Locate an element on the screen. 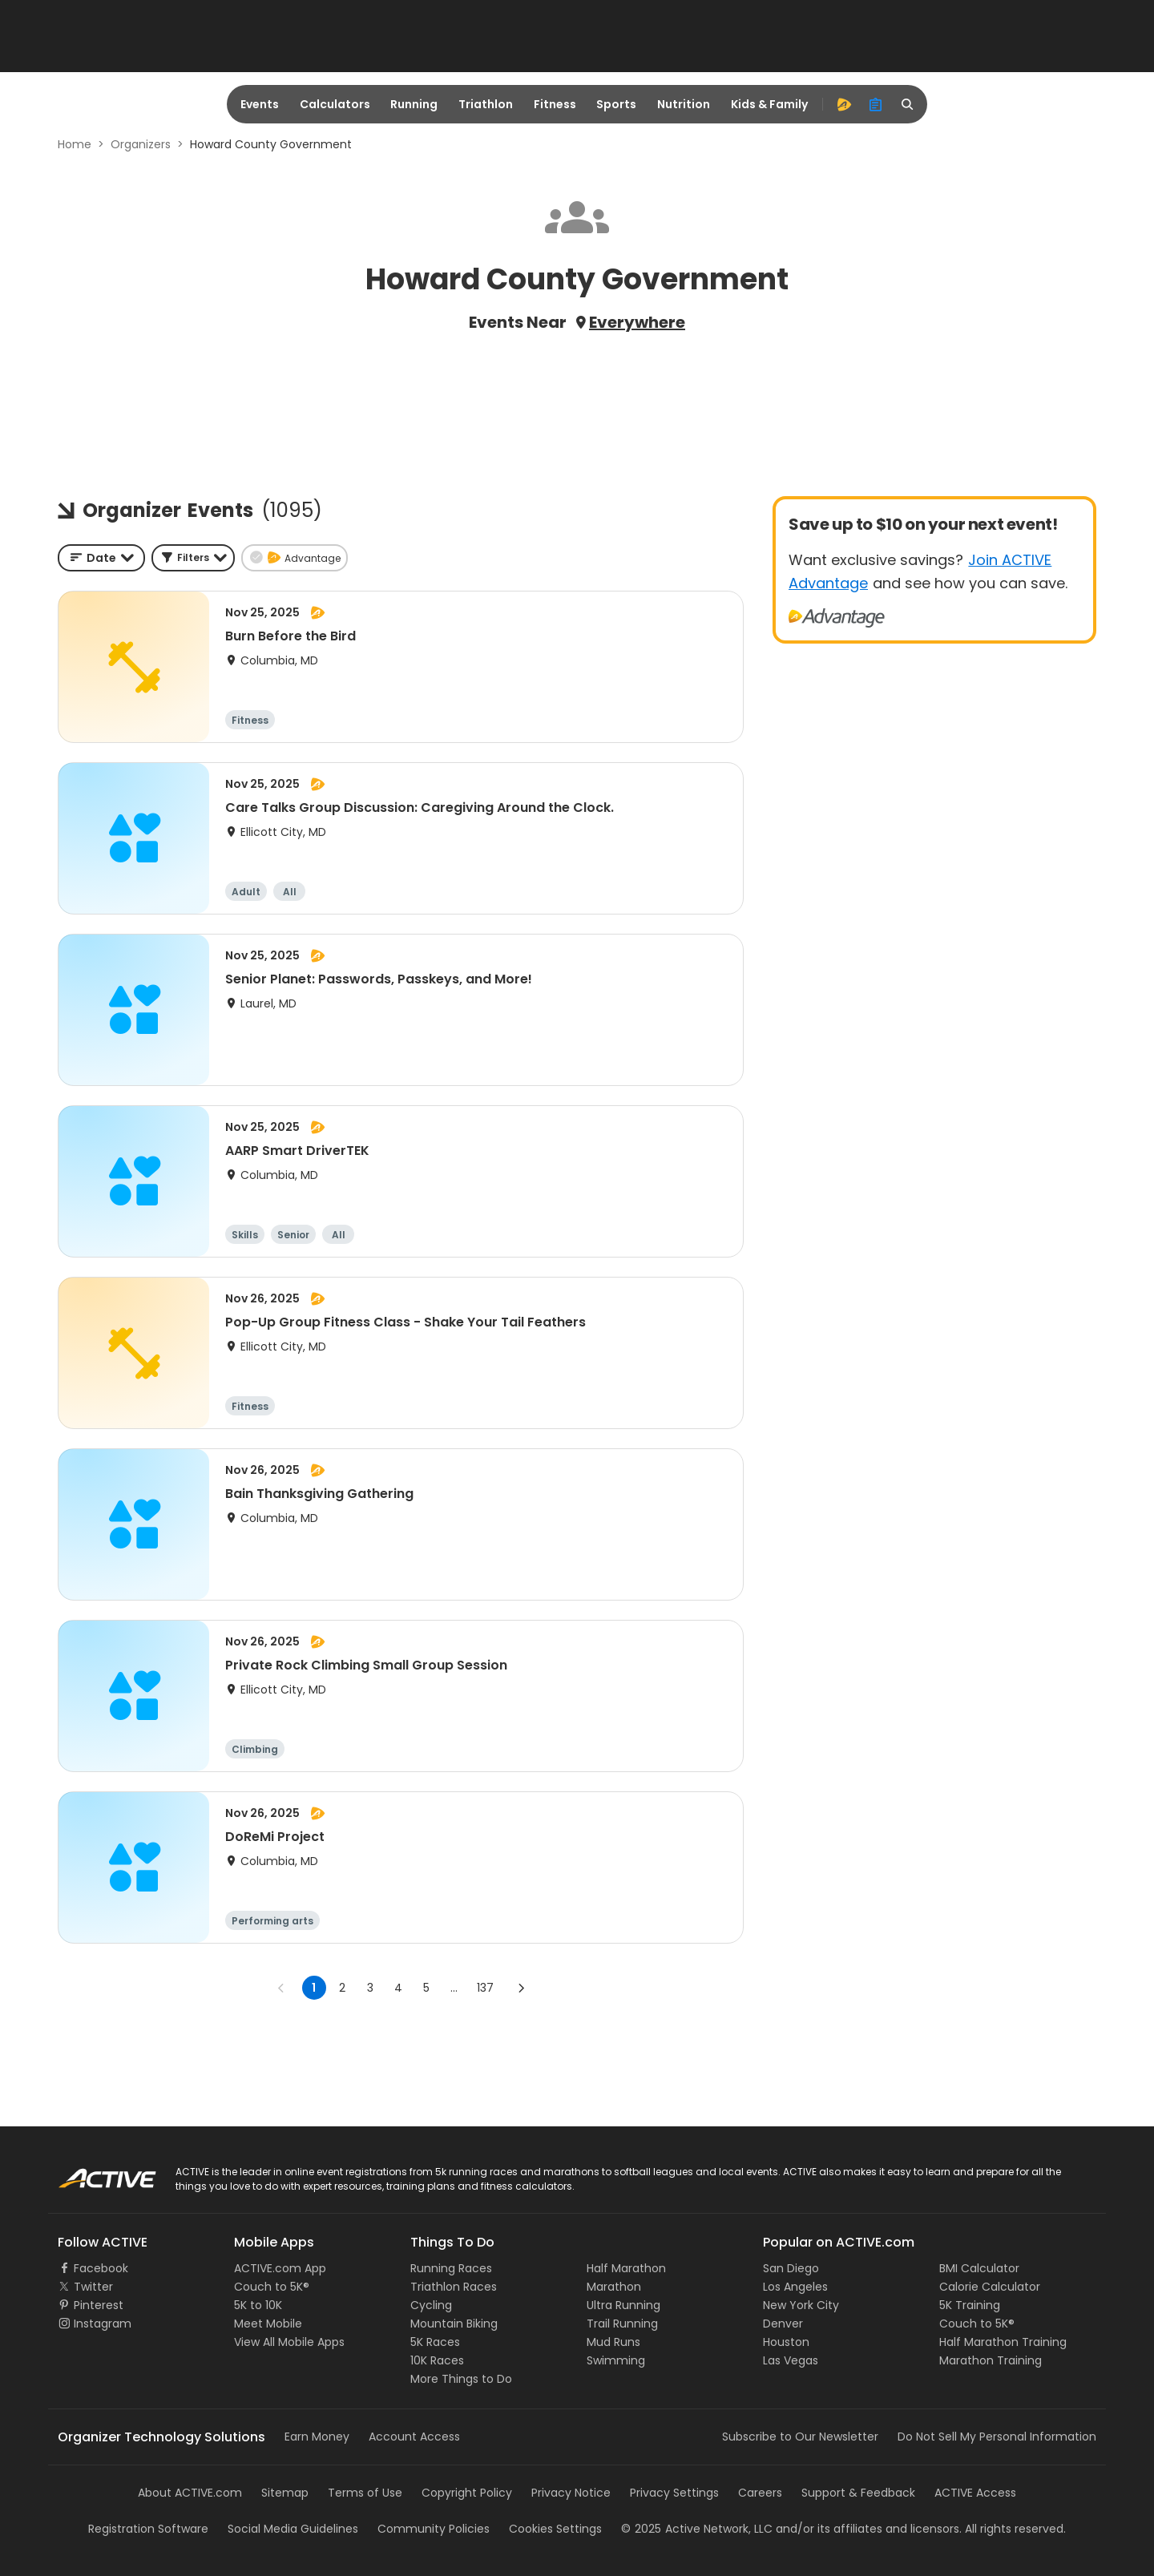 This screenshot has height=2576, width=1154. Community Policies is located at coordinates (433, 2529).